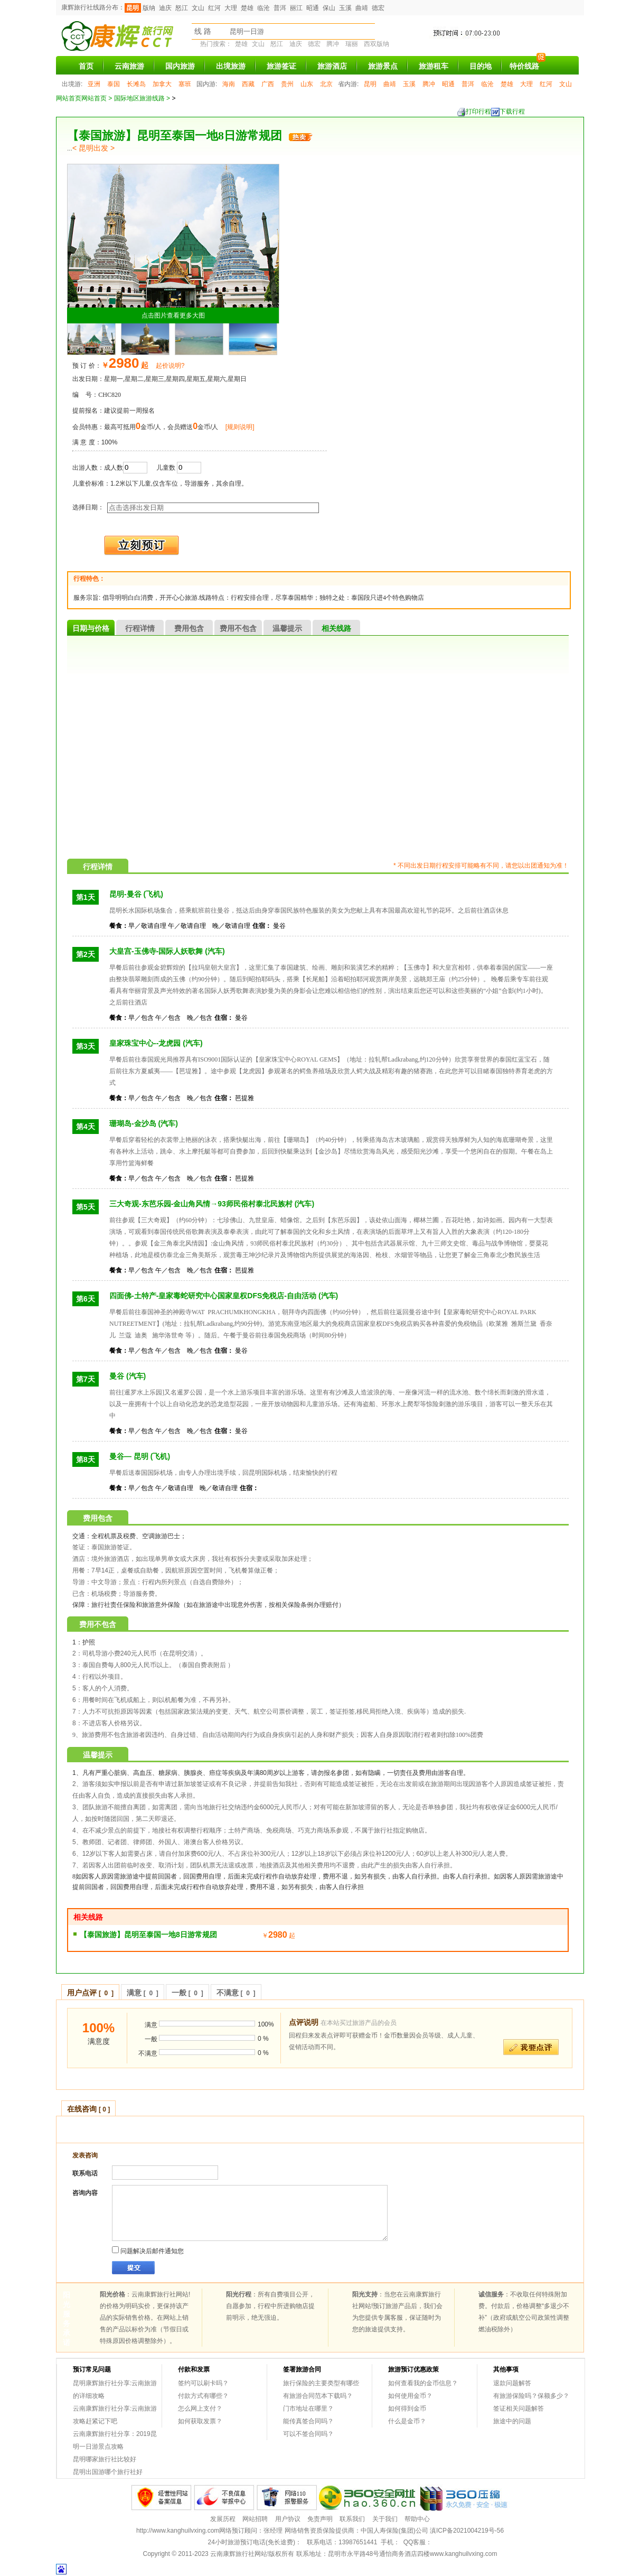  Describe the element at coordinates (202, 31) in the screenshot. I see `线 路` at that location.